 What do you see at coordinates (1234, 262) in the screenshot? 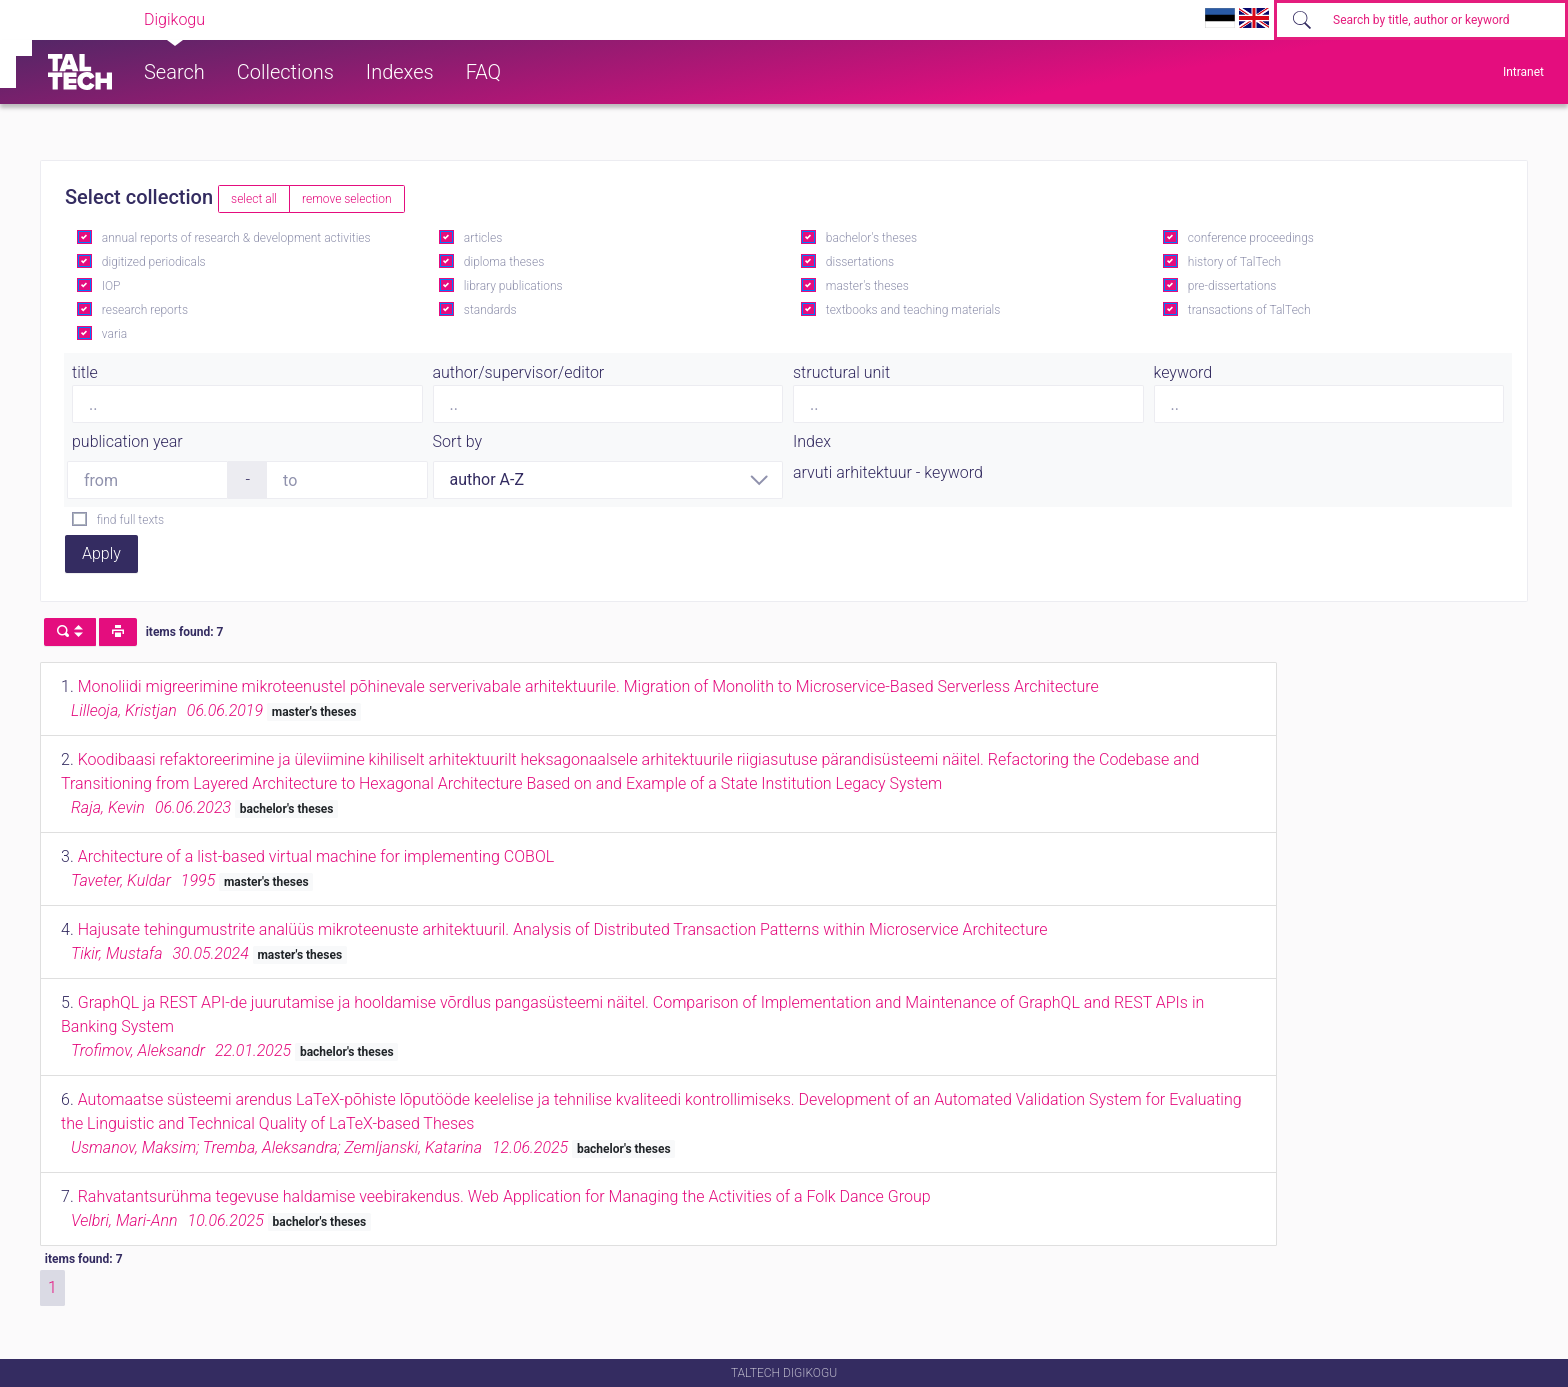
I see `history of TalTech` at bounding box center [1234, 262].